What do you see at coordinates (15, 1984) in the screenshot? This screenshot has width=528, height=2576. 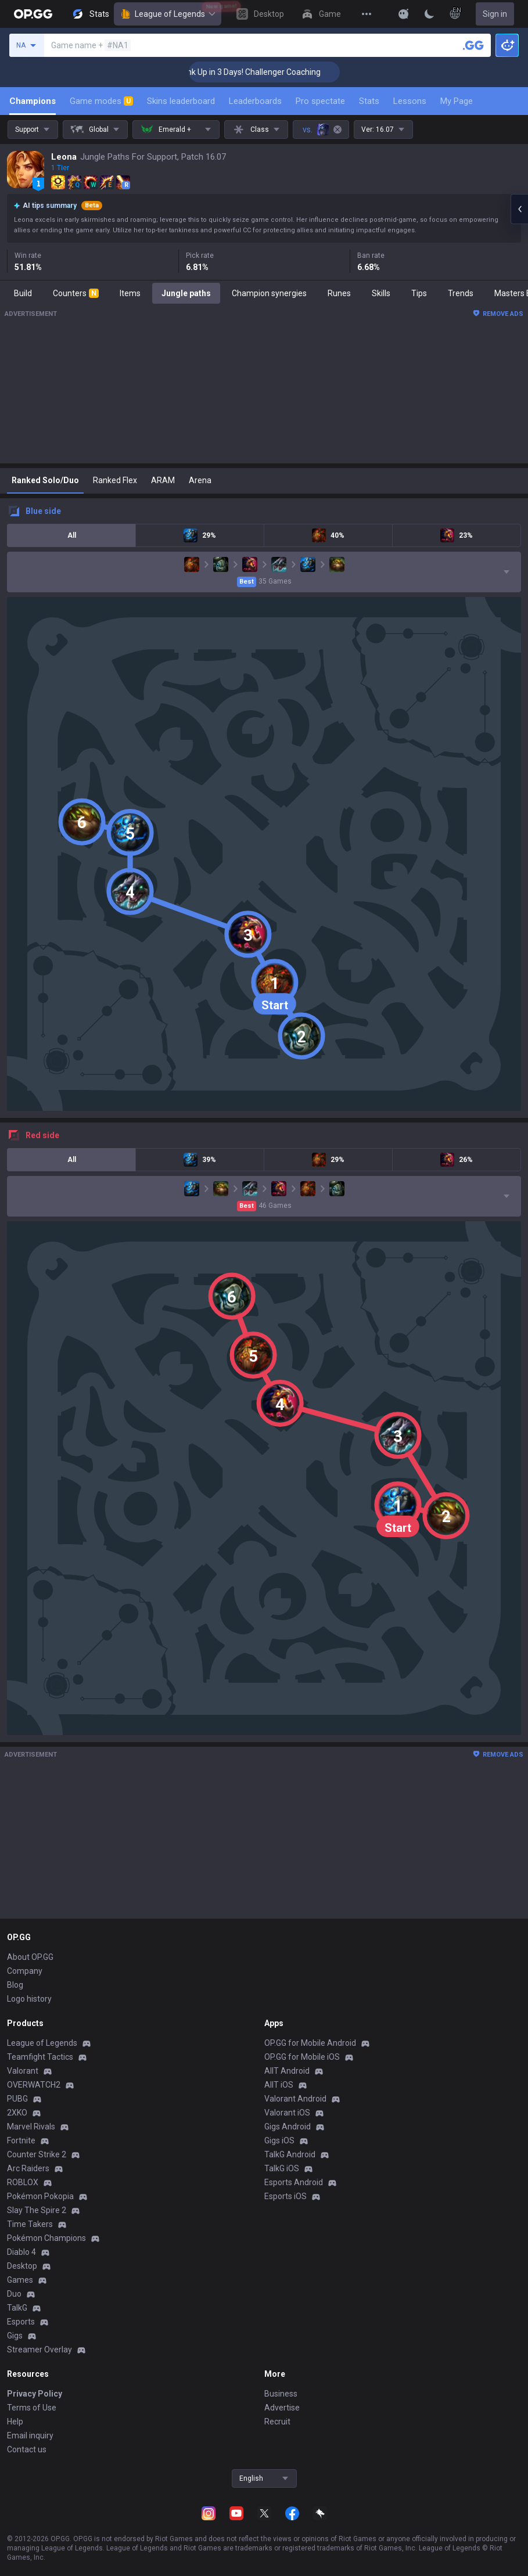 I see `Blog` at bounding box center [15, 1984].